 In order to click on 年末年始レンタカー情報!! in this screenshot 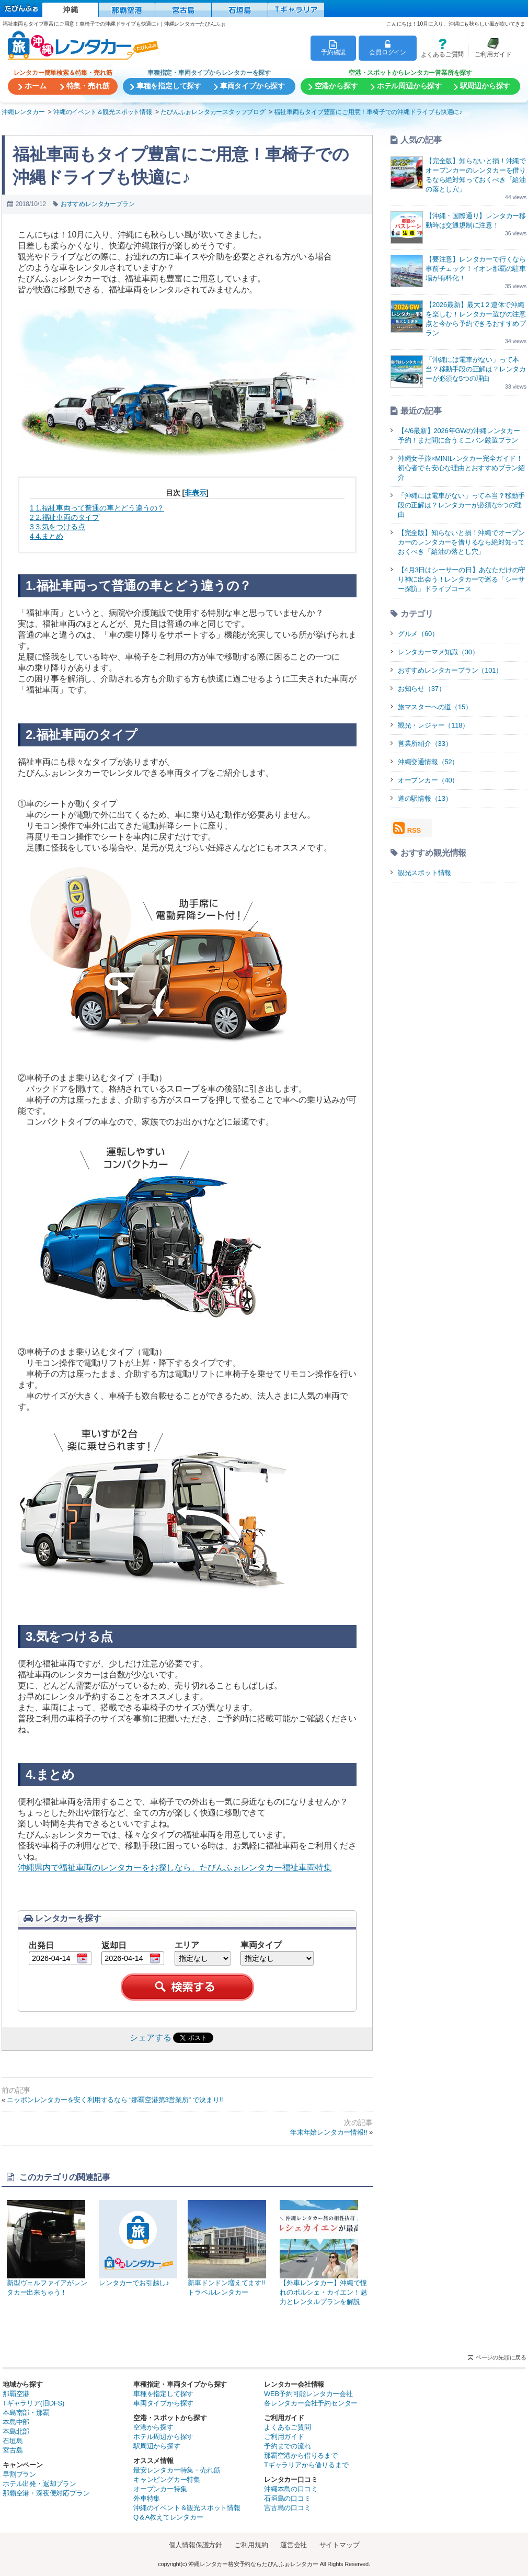, I will do `click(329, 2132)`.